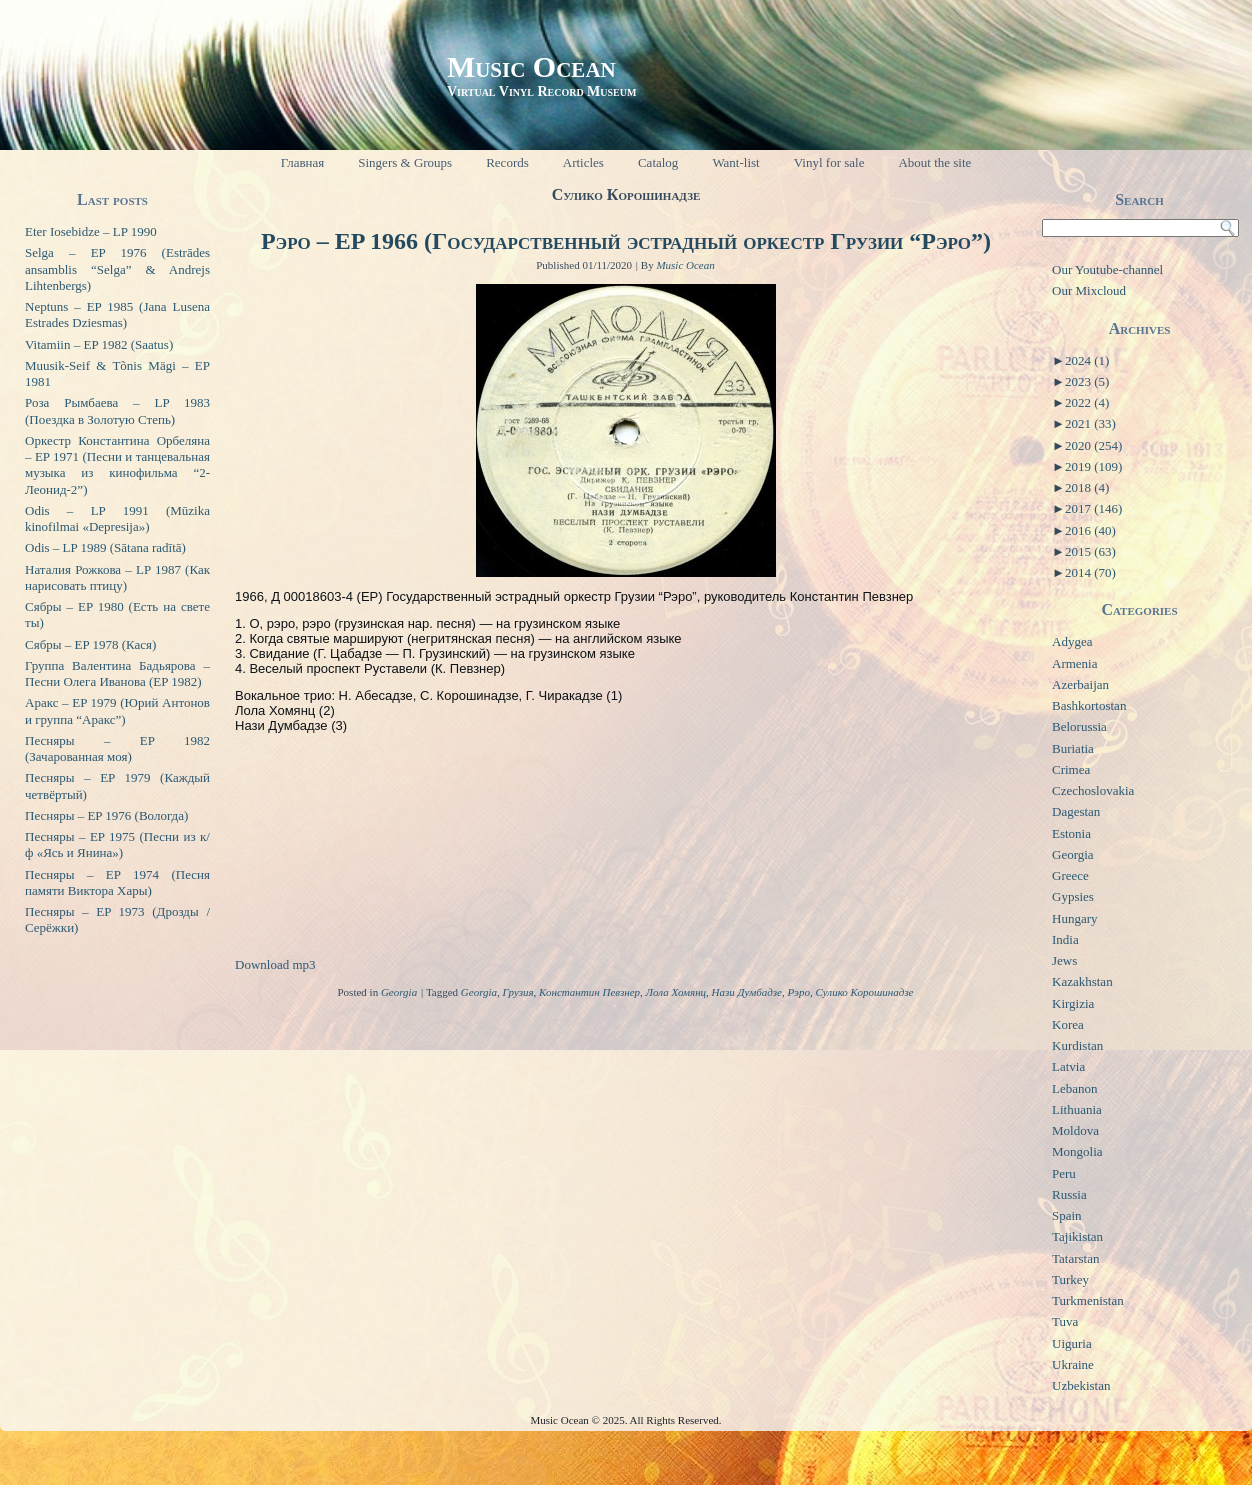 Image resolution: width=1252 pixels, height=1485 pixels. I want to click on Czechoslovakia, so click(1093, 790).